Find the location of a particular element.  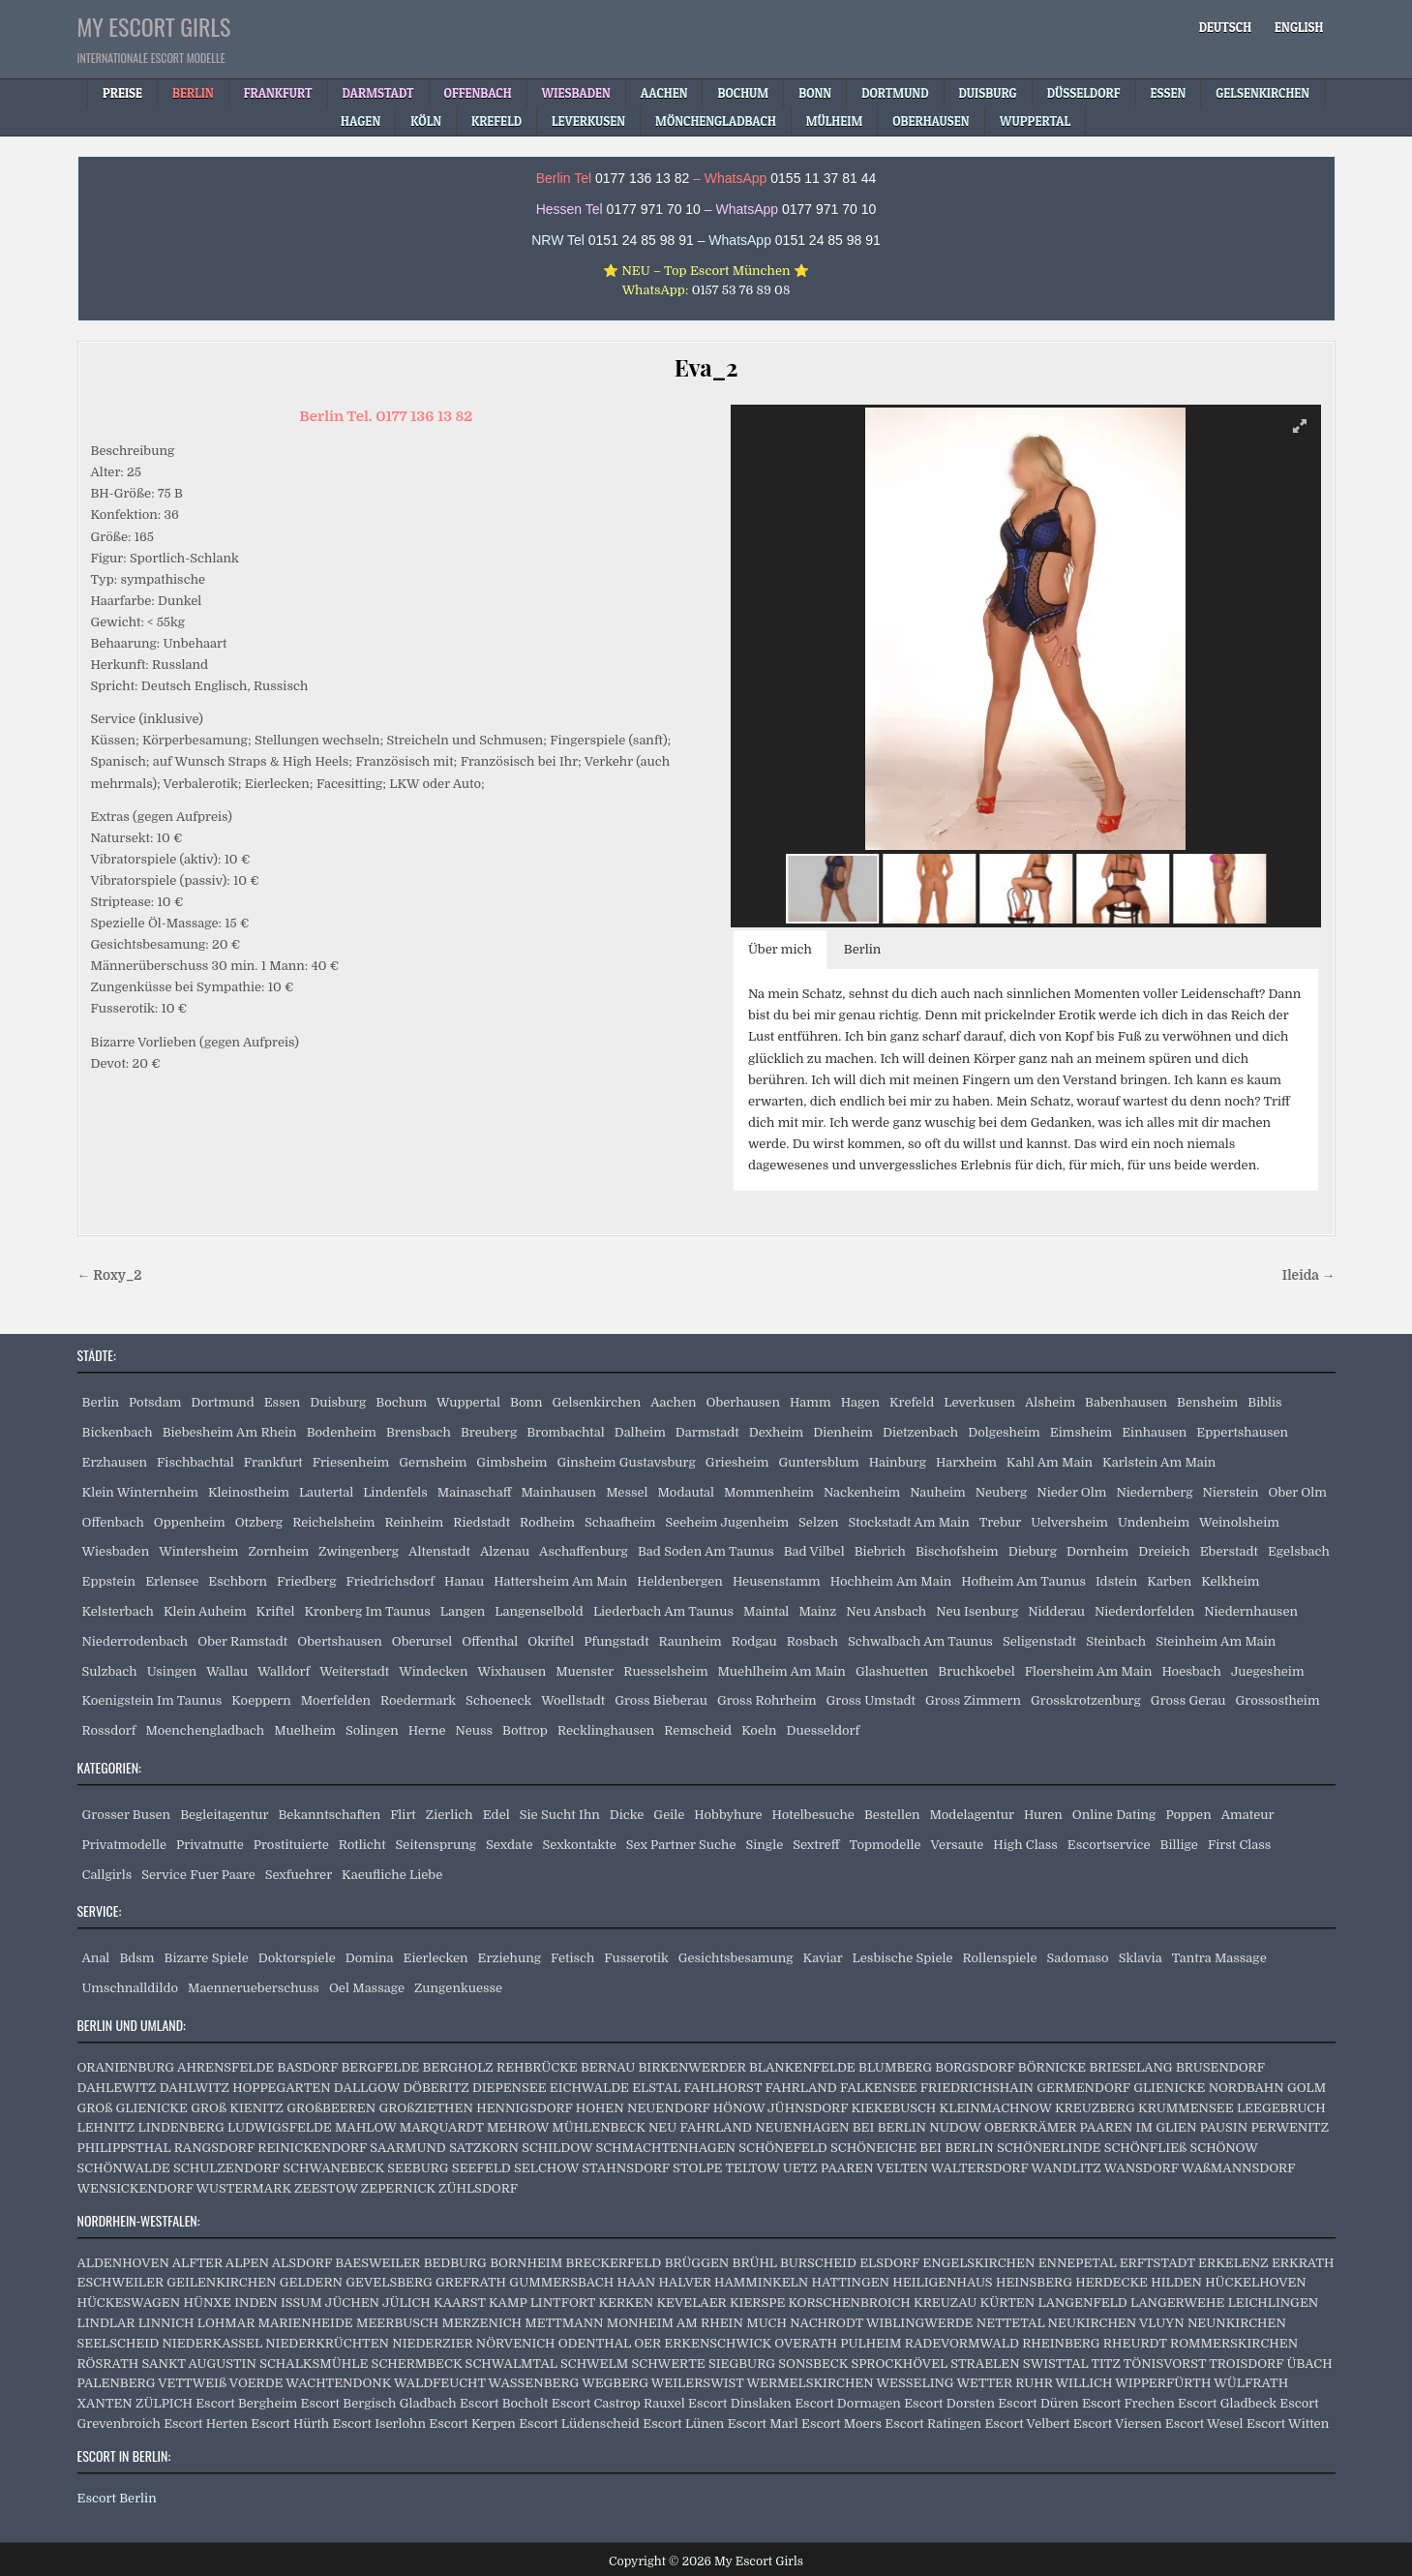

Dolgesheim is located at coordinates (1004, 1432).